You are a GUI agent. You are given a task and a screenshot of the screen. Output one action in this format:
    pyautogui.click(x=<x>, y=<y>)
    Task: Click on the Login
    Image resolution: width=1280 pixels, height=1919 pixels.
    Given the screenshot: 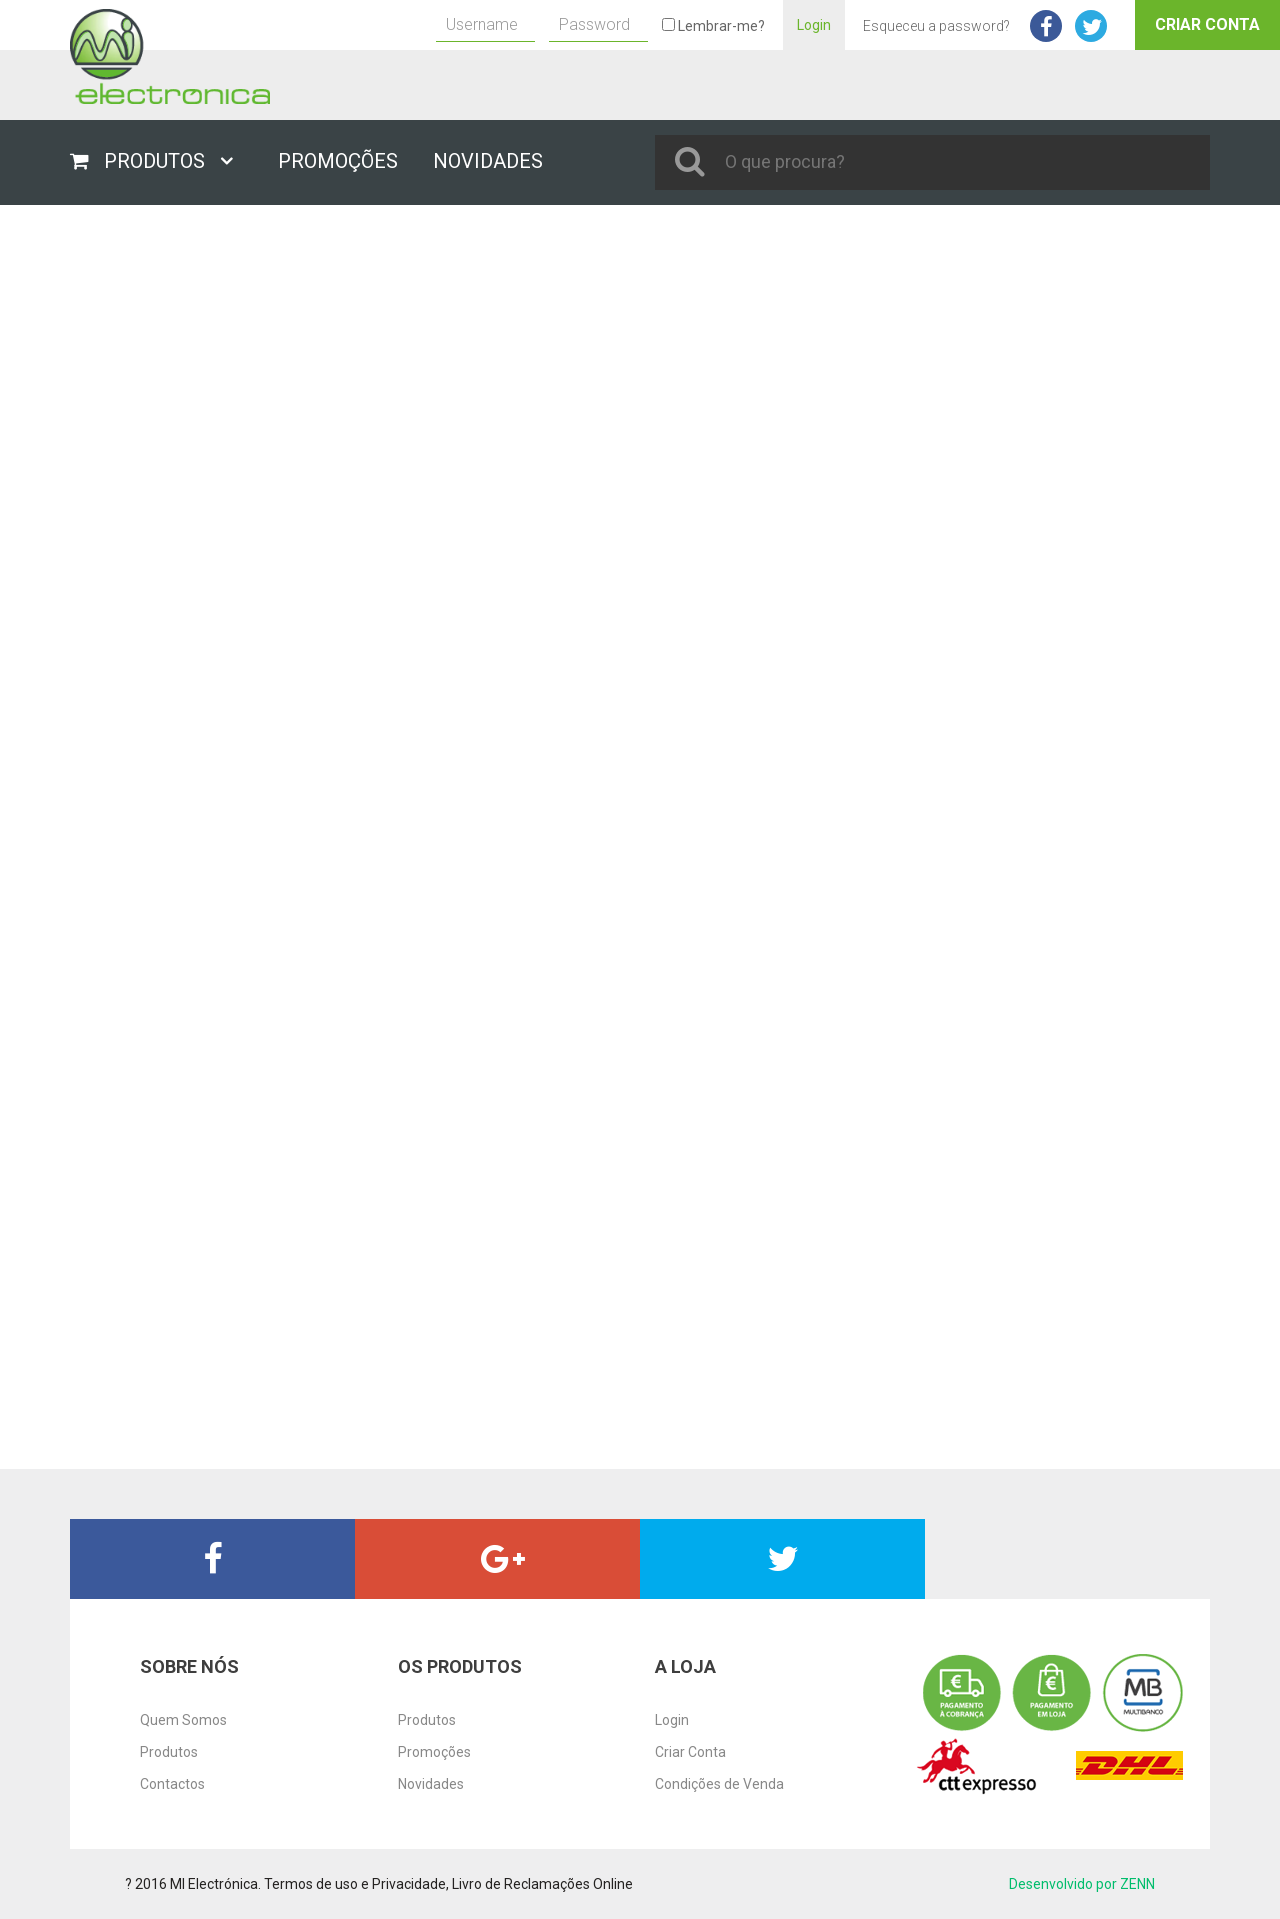 What is the action you would take?
    pyautogui.click(x=814, y=25)
    